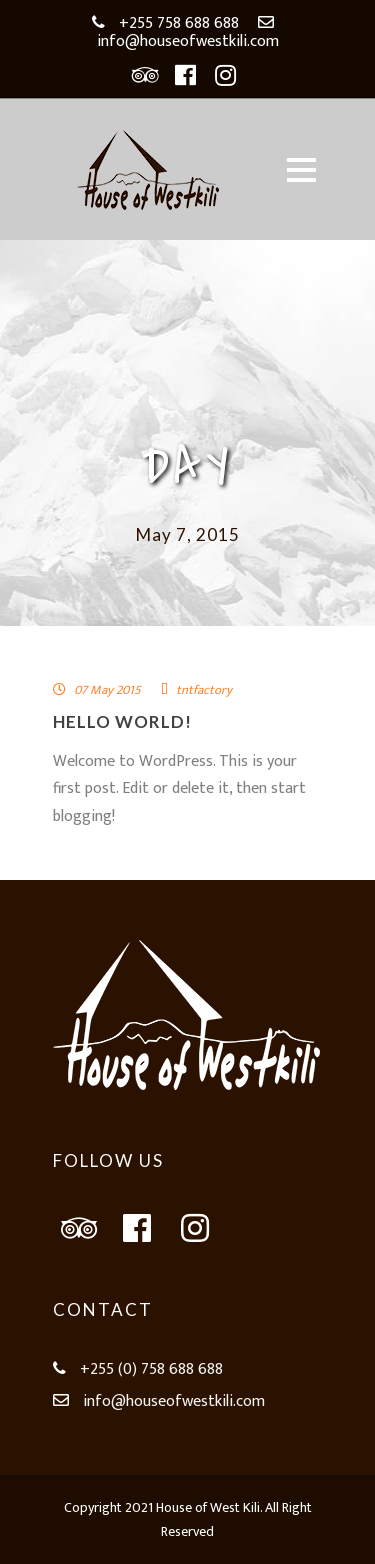  I want to click on Open Menu, so click(301, 169).